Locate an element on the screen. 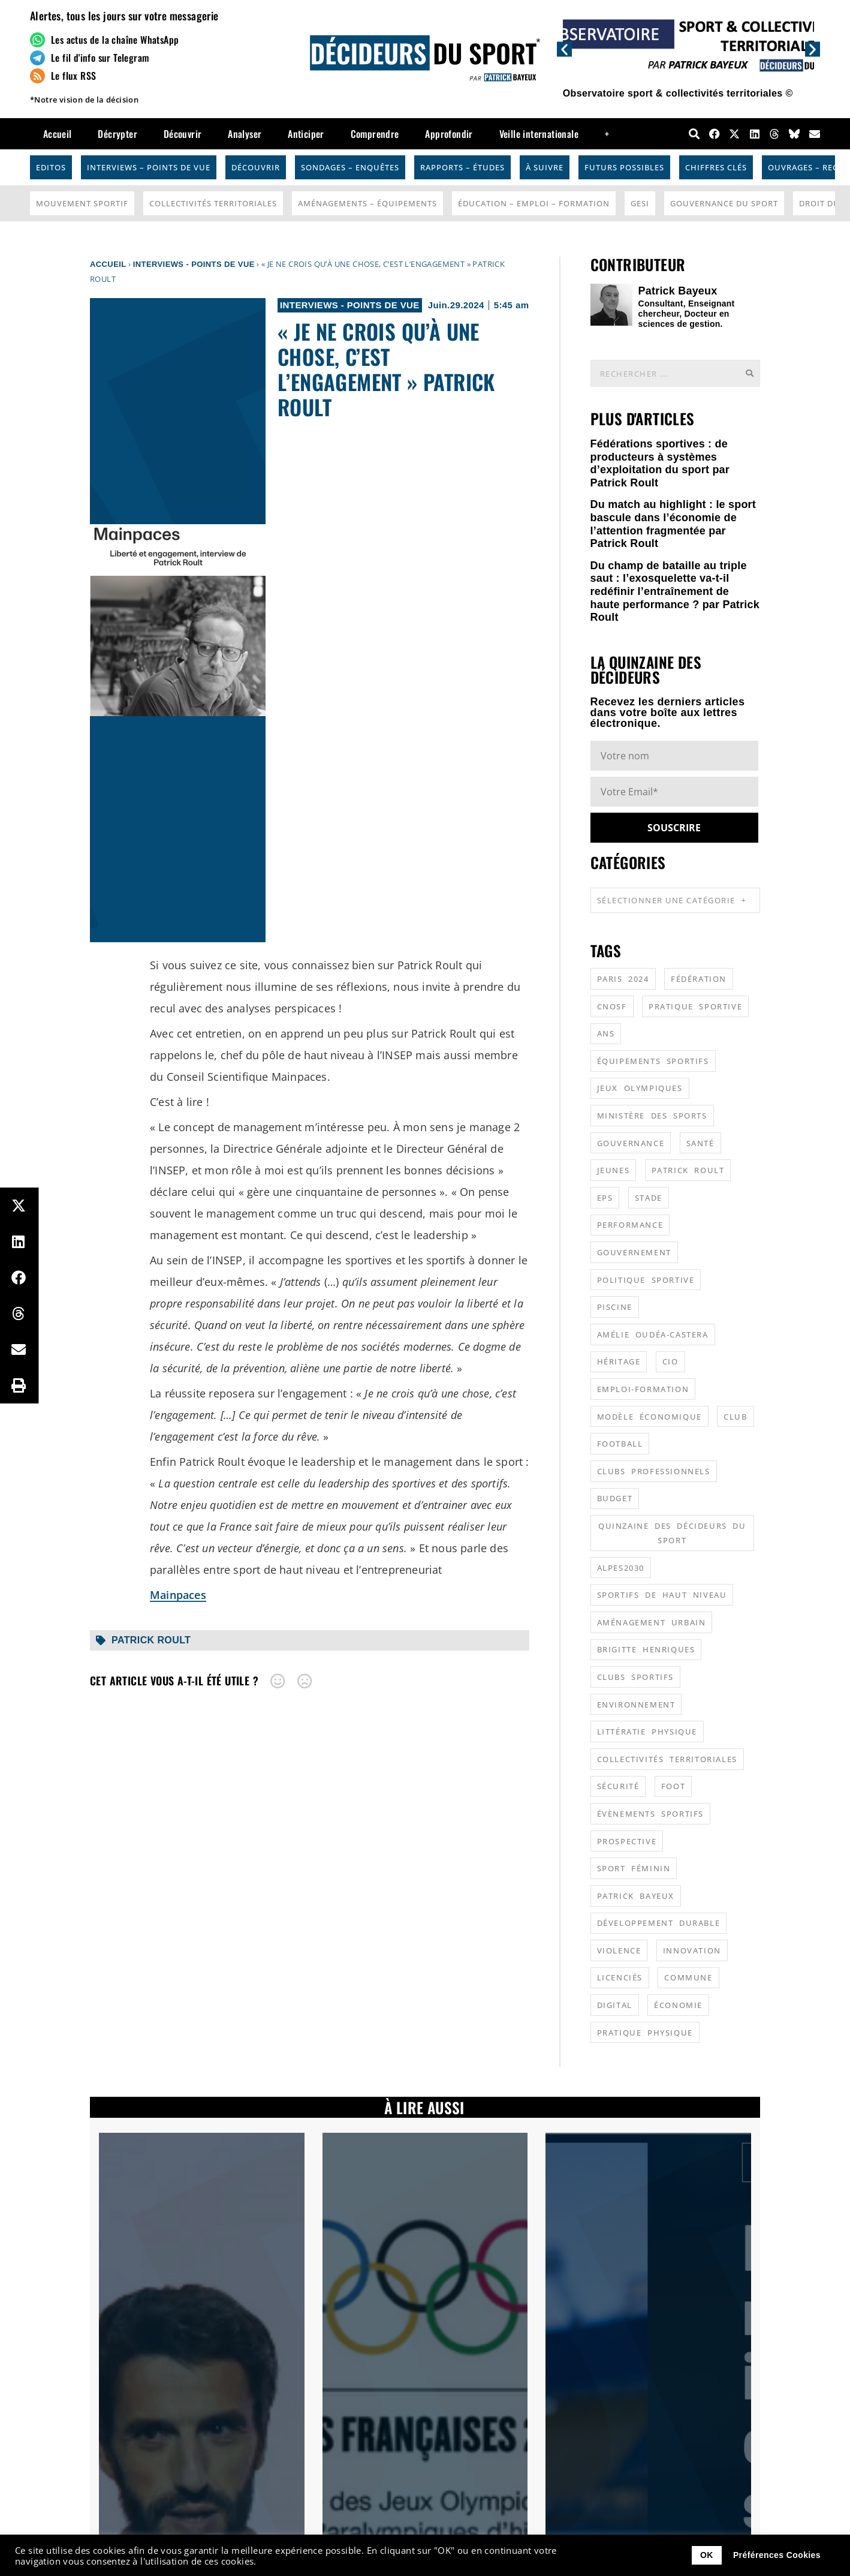  Comprendre is located at coordinates (375, 134).